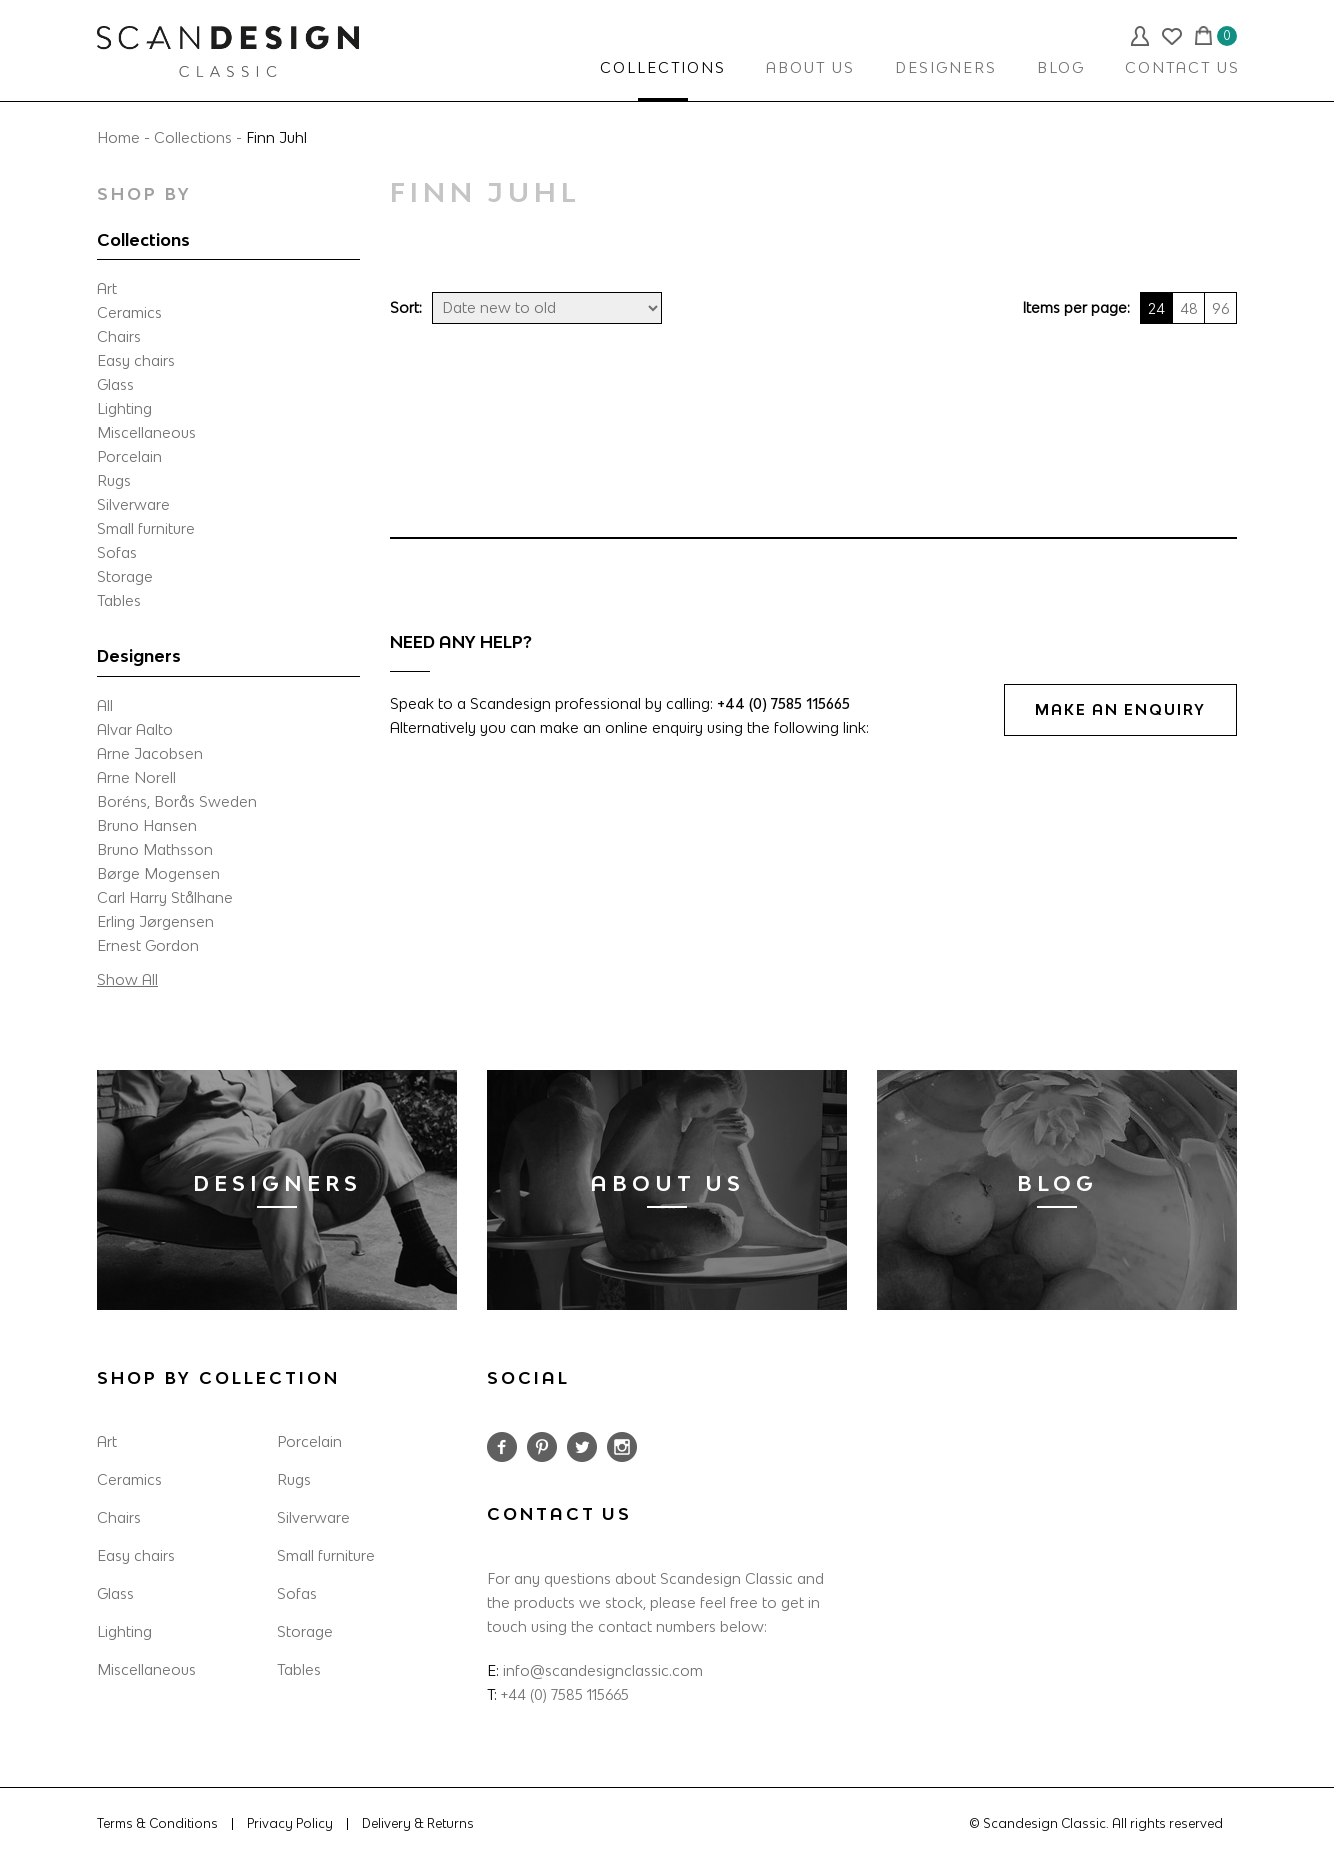 The height and width of the screenshot is (1870, 1334). Describe the element at coordinates (290, 1824) in the screenshot. I see `Privacy Policy` at that location.